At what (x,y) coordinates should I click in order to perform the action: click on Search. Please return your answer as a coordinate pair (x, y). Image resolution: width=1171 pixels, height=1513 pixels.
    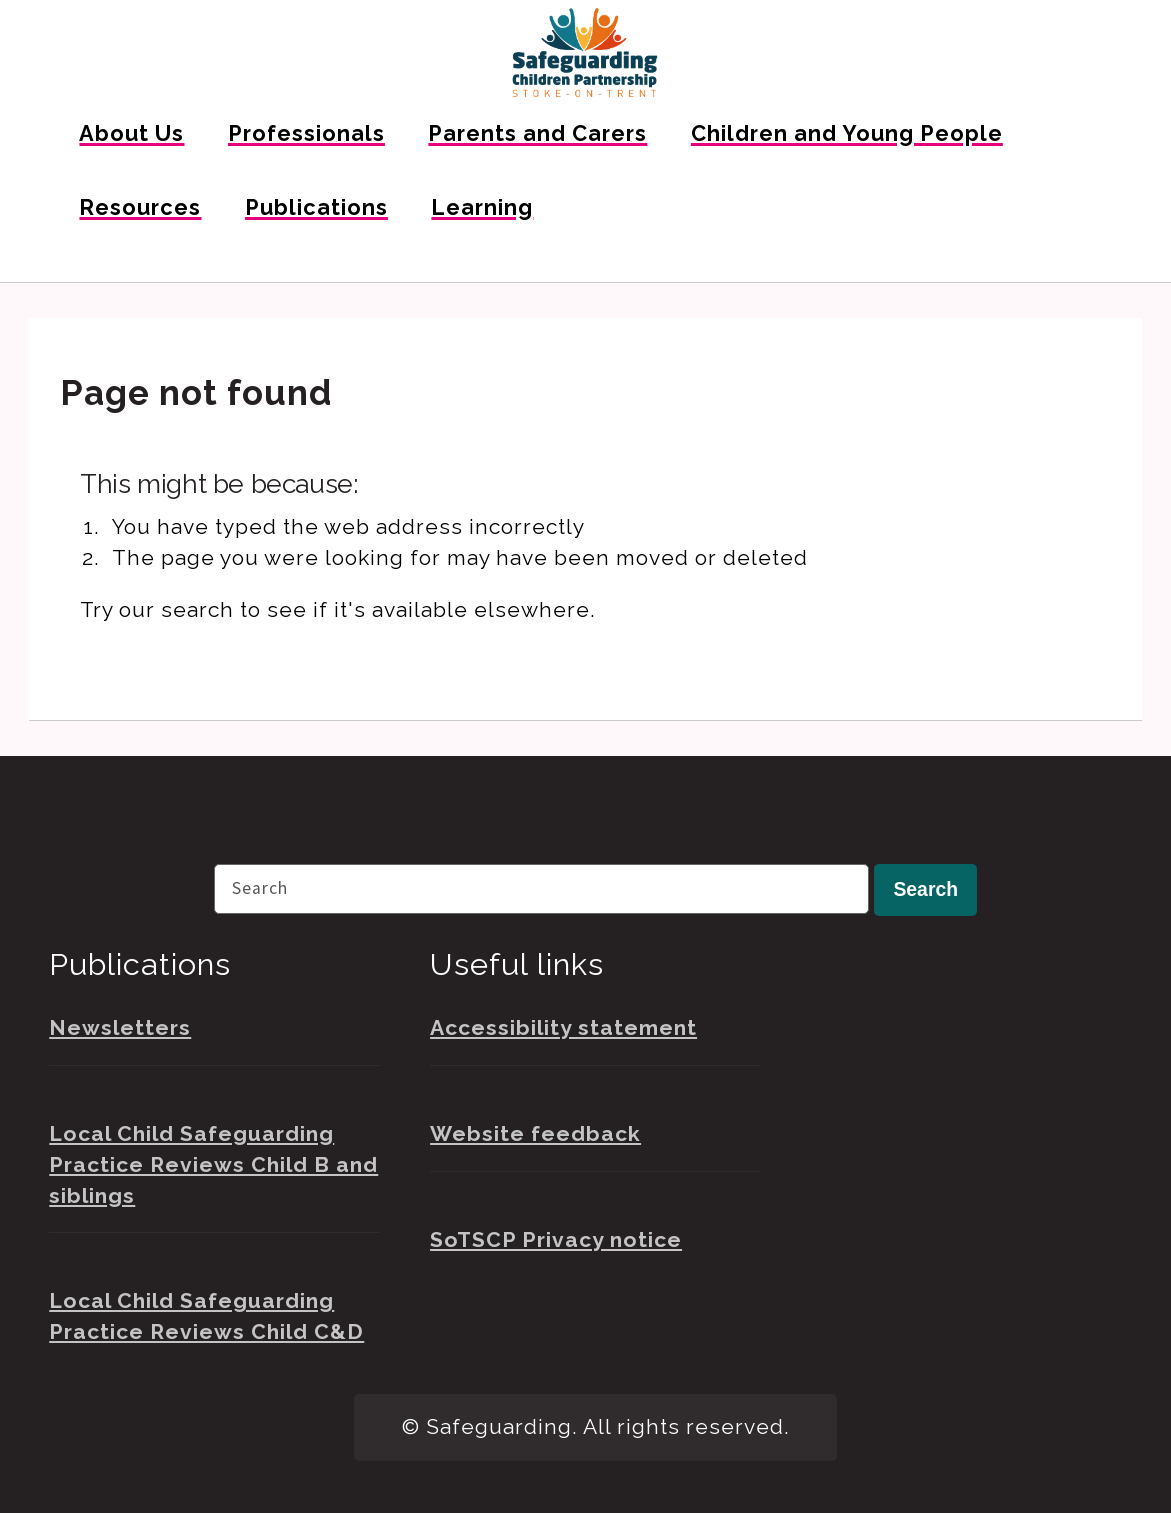
    Looking at the image, I should click on (925, 889).